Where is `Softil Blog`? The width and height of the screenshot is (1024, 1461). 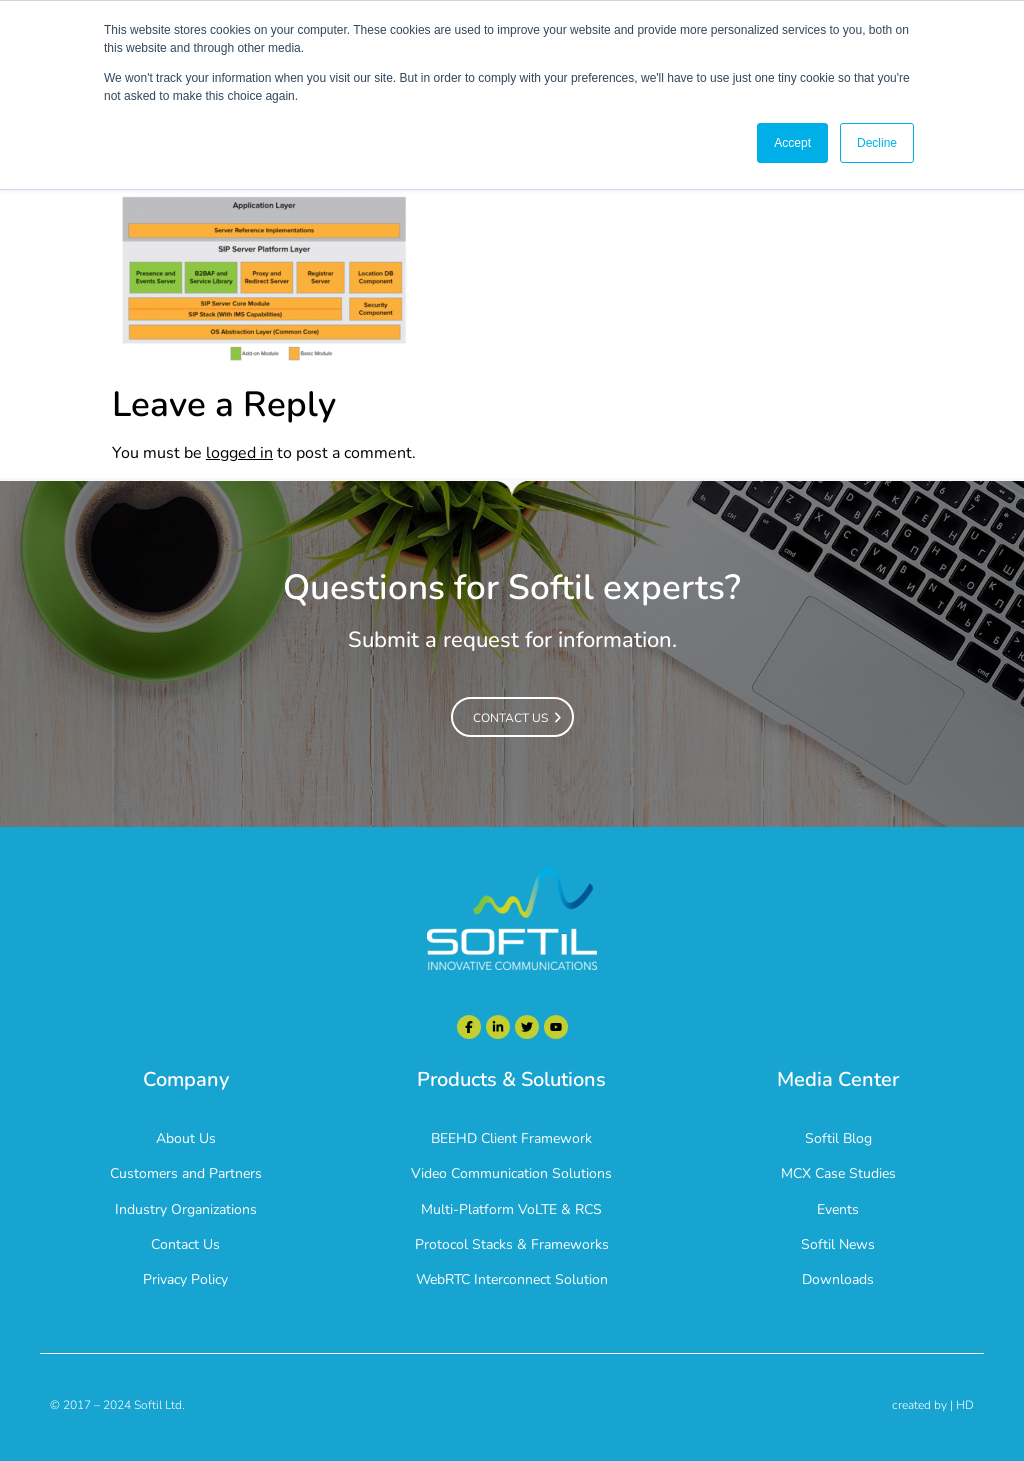 Softil Blog is located at coordinates (838, 1138).